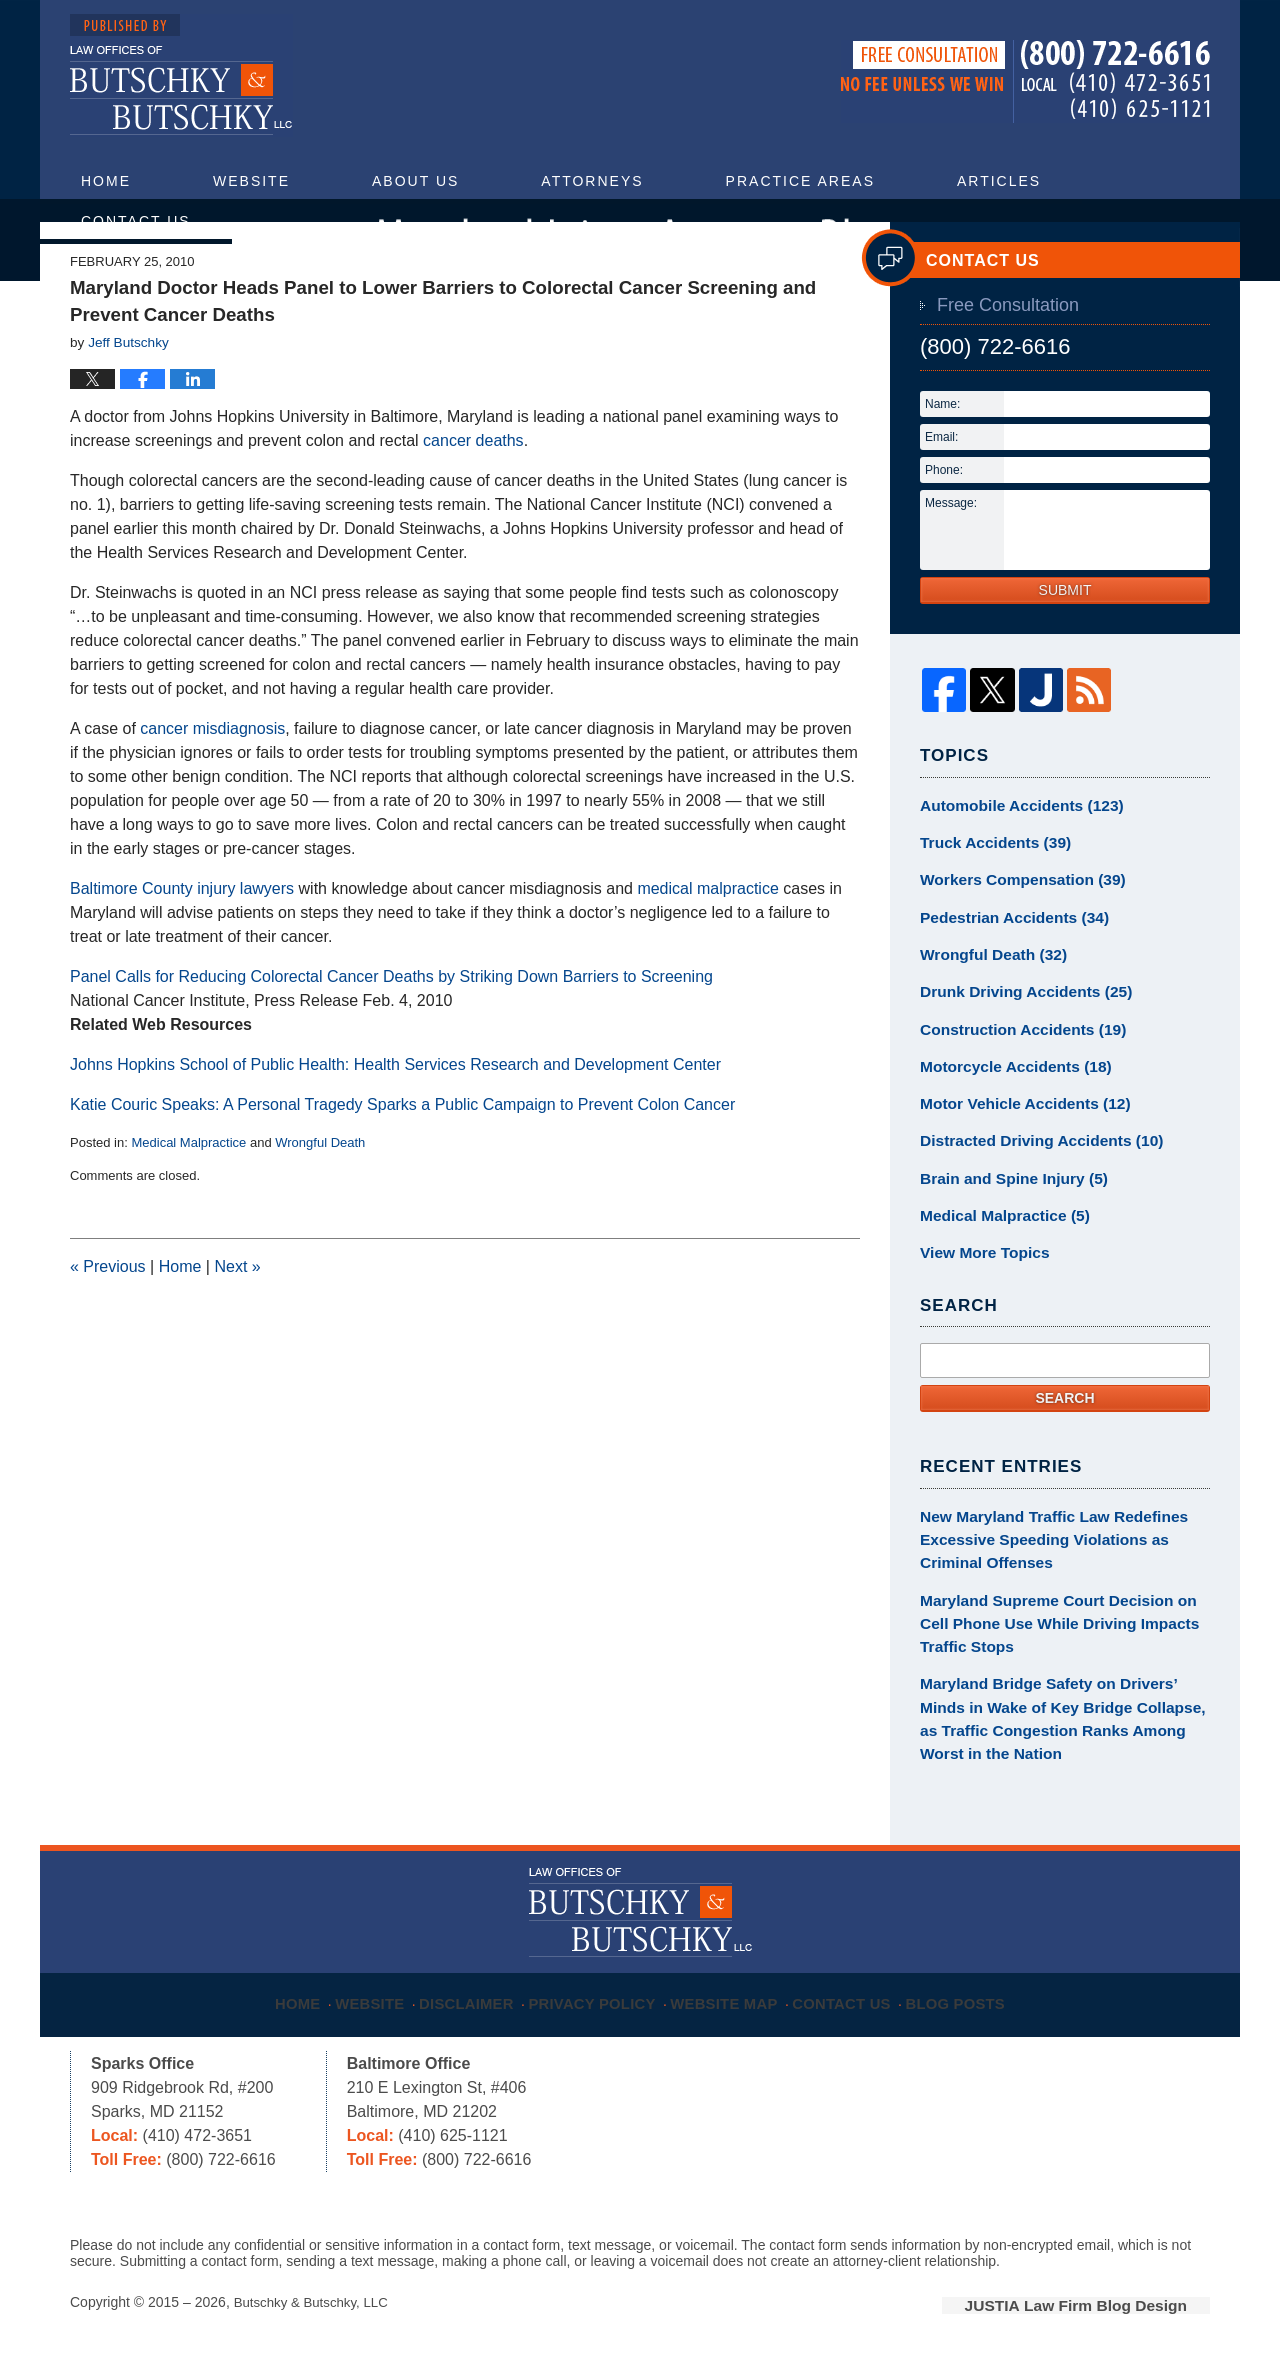 The height and width of the screenshot is (2371, 1280). I want to click on Previous, so click(108, 1325).